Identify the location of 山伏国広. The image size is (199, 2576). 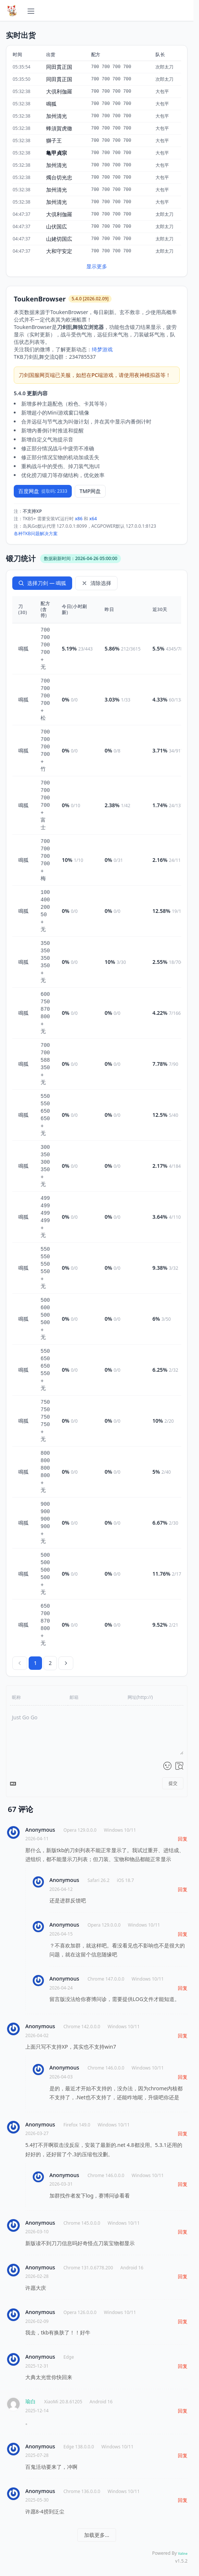
(56, 226).